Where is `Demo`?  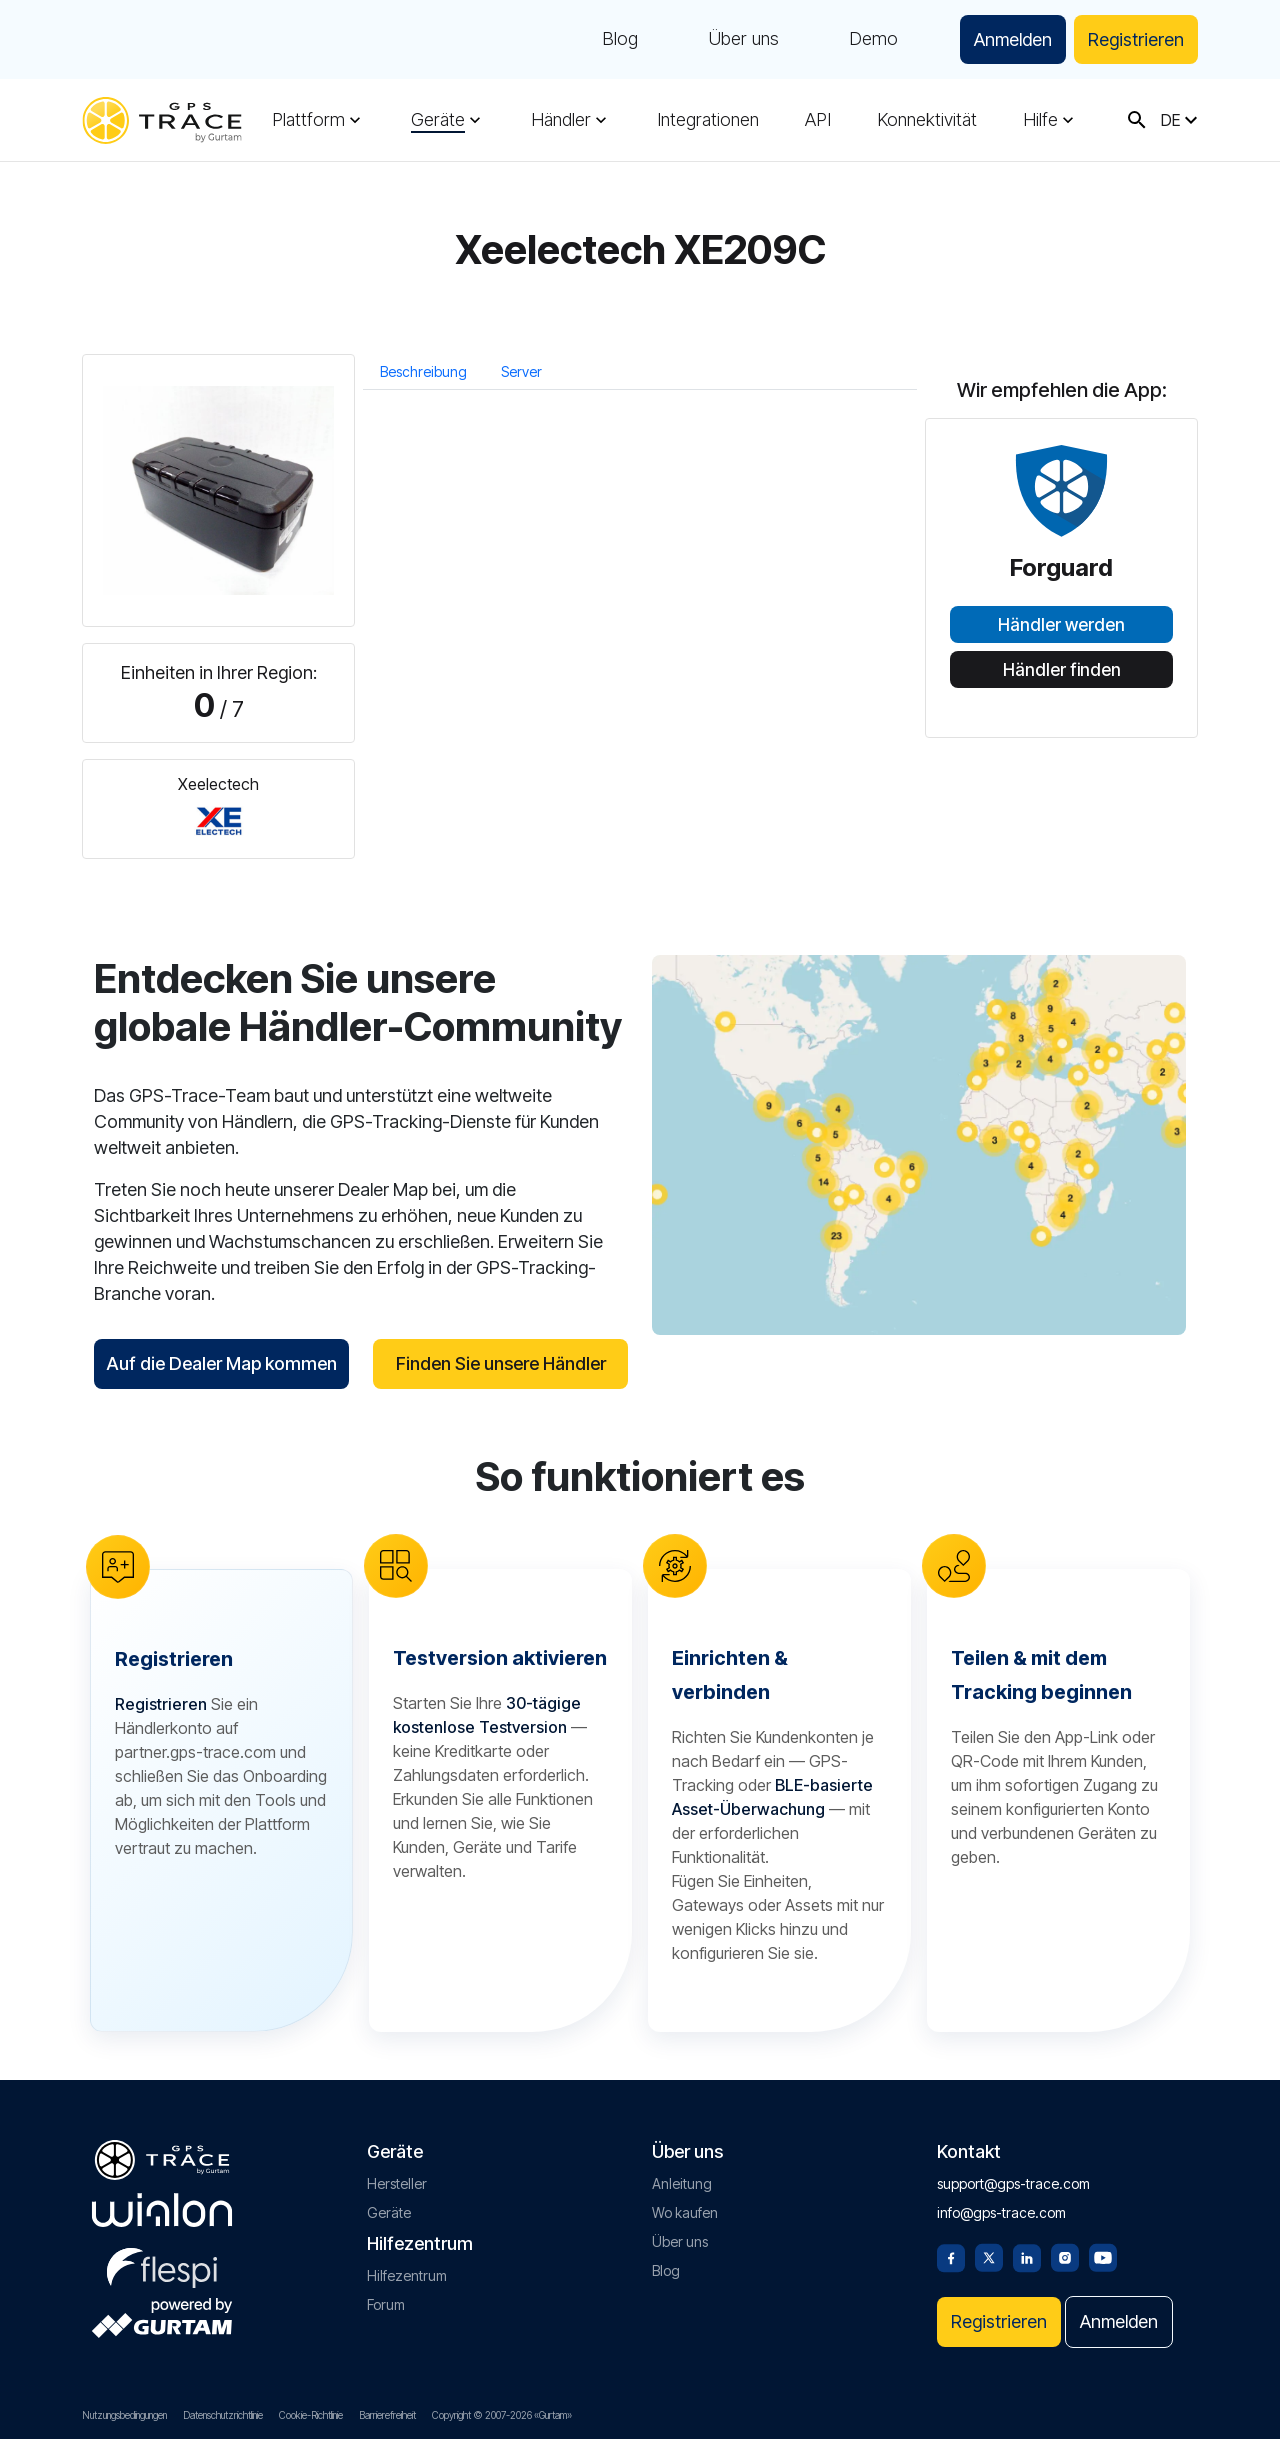 Demo is located at coordinates (873, 40).